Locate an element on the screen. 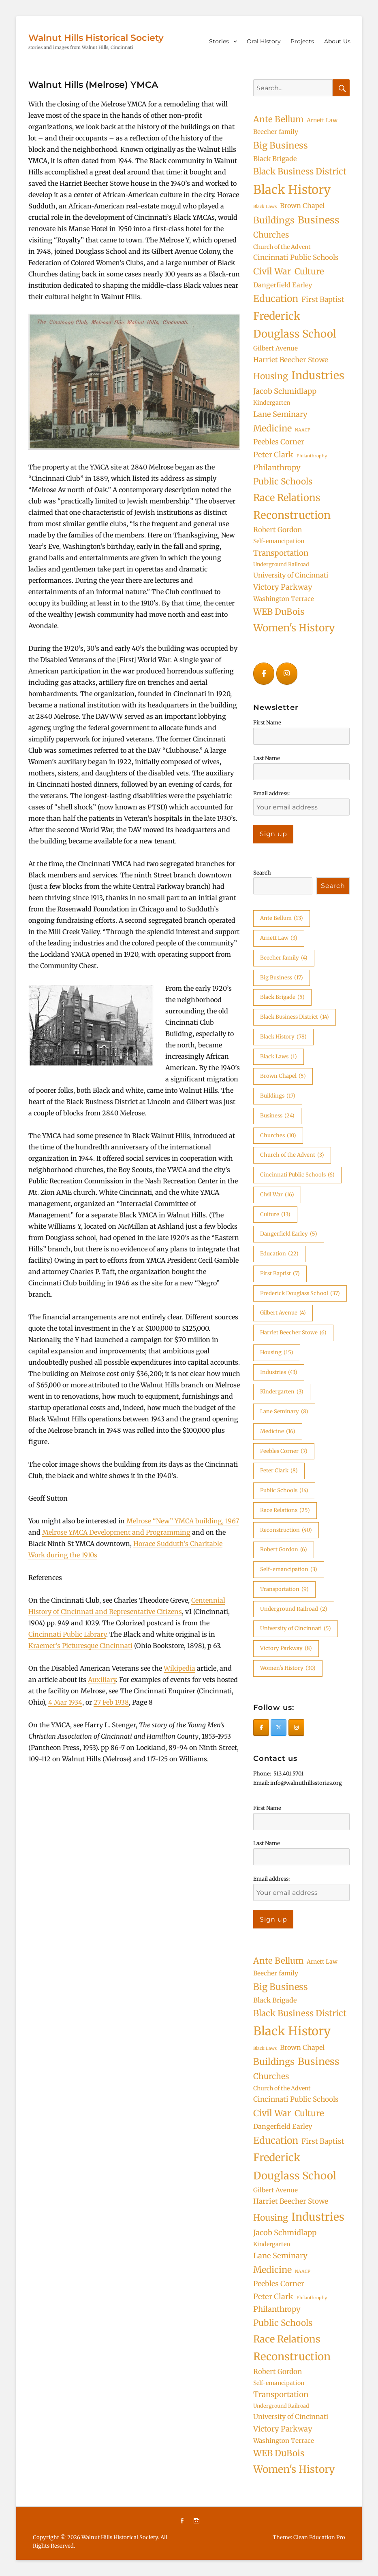  Melrose YMCA Development and Programming is located at coordinates (116, 1532).